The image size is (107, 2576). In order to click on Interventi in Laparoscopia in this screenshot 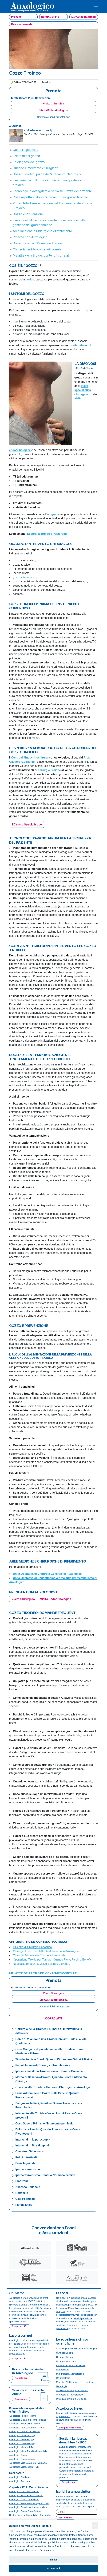, I will do `click(32, 2139)`.